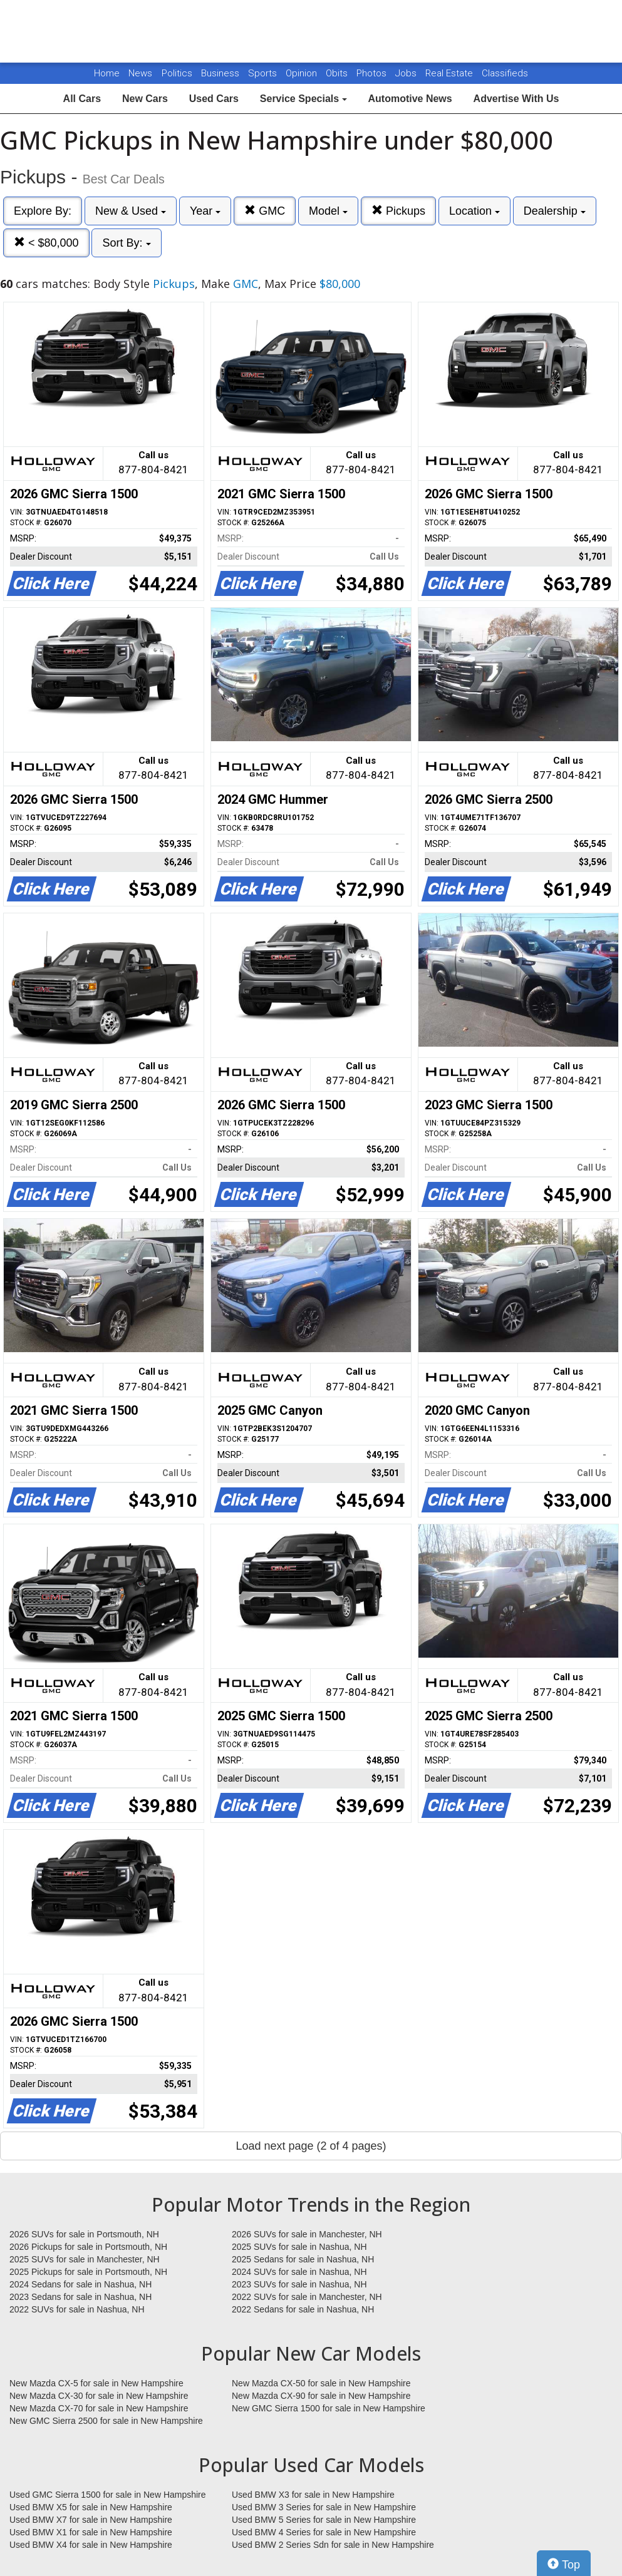 This screenshot has width=622, height=2576. I want to click on 2024 SUVs for sale in Nashua, NH, so click(299, 2272).